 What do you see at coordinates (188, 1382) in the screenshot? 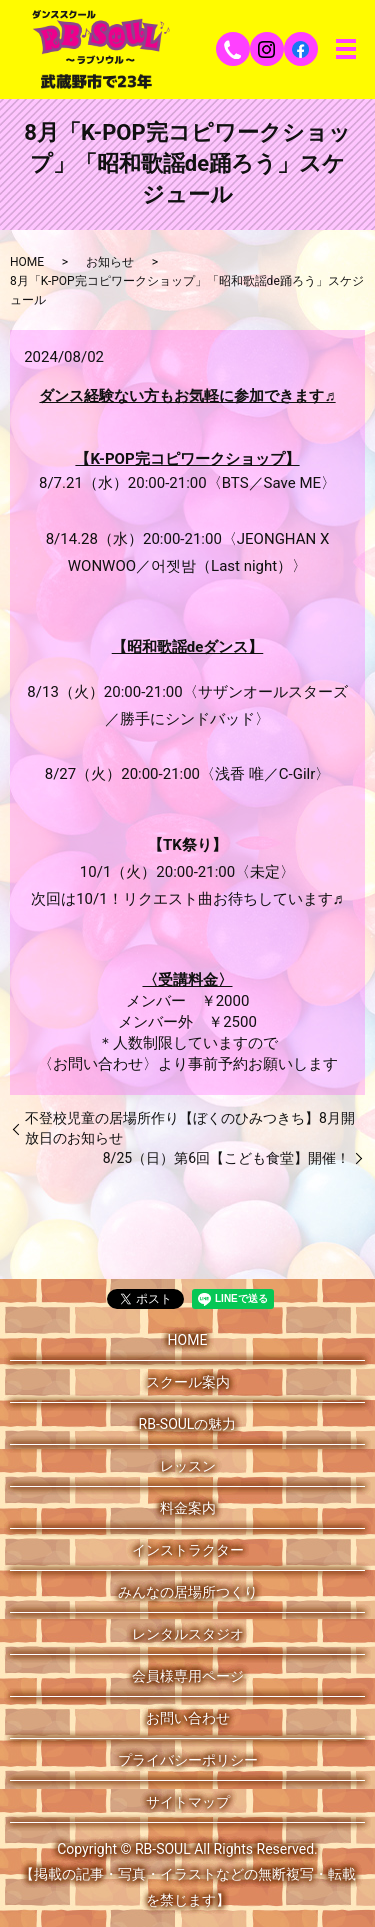
I see `スクール案内` at bounding box center [188, 1382].